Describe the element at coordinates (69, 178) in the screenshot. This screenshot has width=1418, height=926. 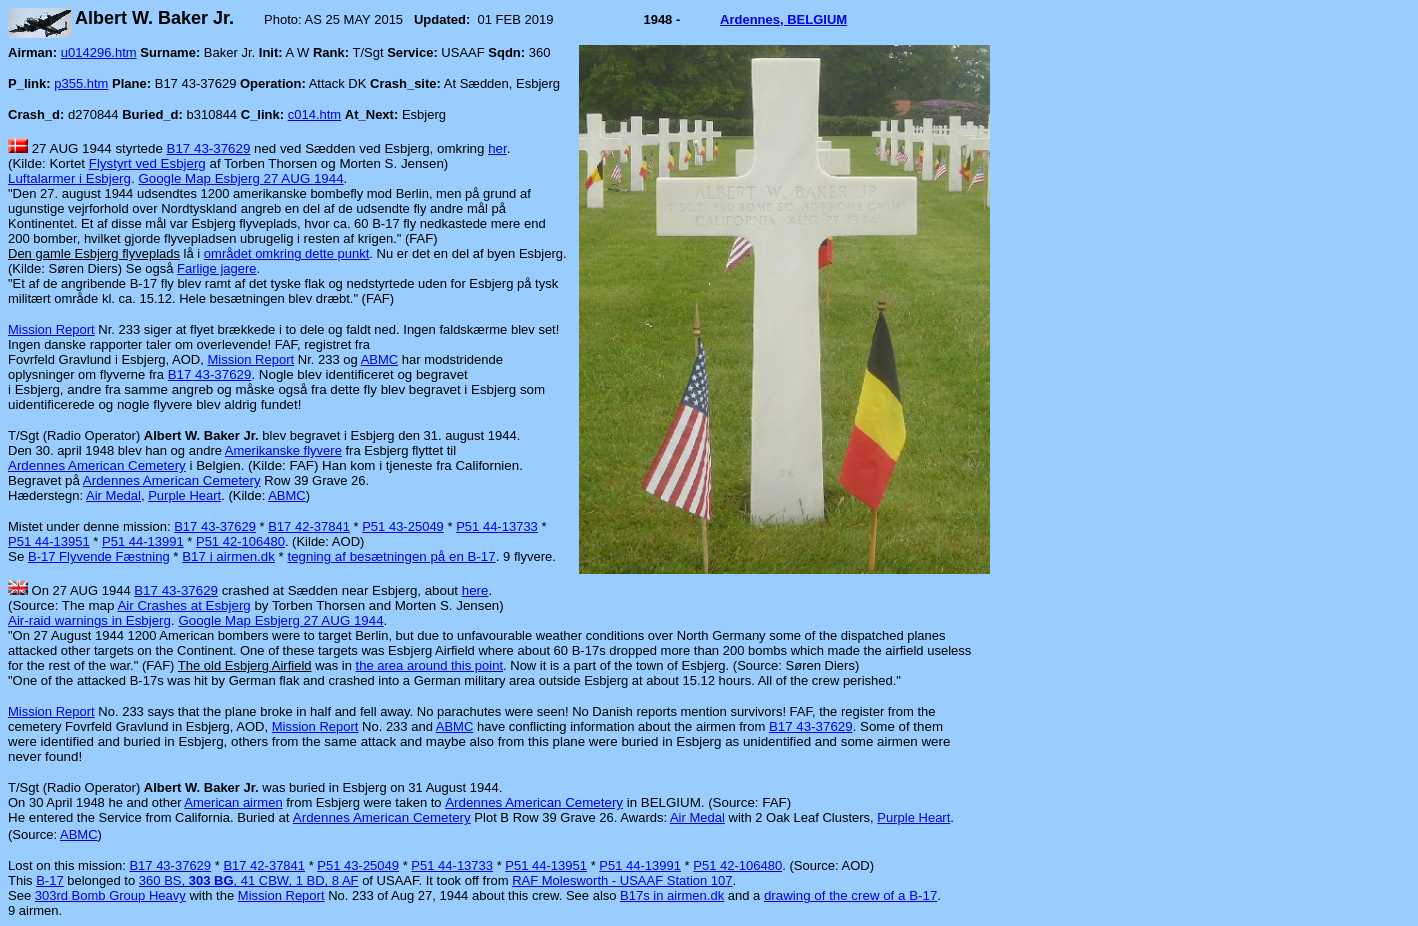
I see `Luftalarmer i Esbjerg` at that location.